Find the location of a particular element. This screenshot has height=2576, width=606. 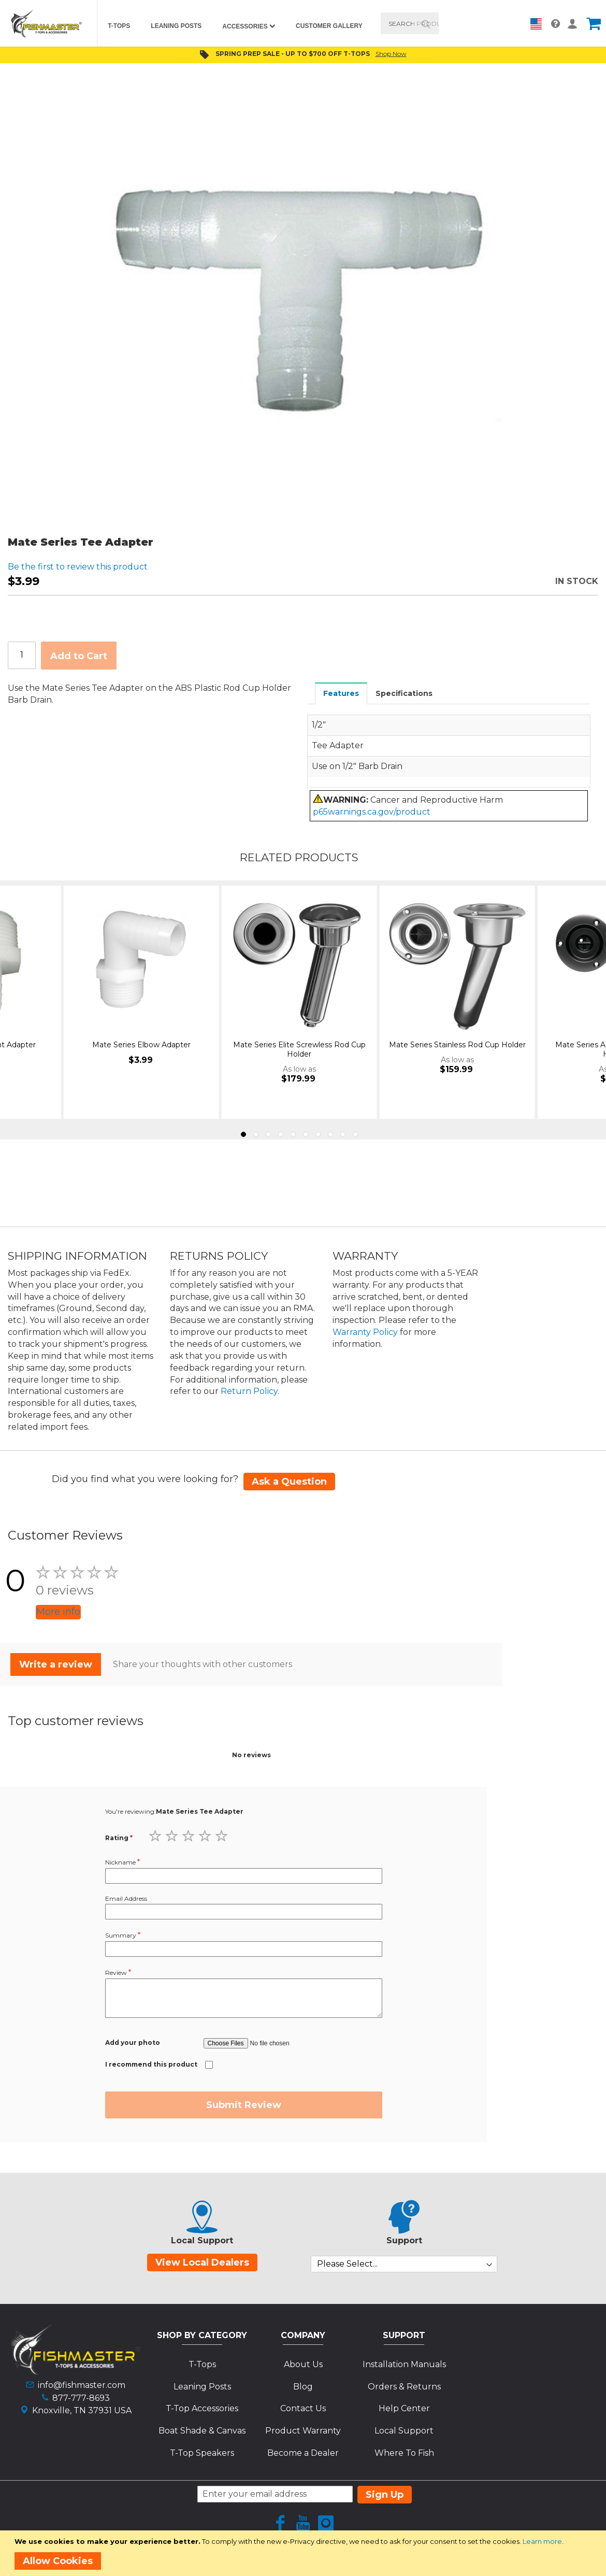

Knoxville, TN 37931 USA is located at coordinates (82, 2410).